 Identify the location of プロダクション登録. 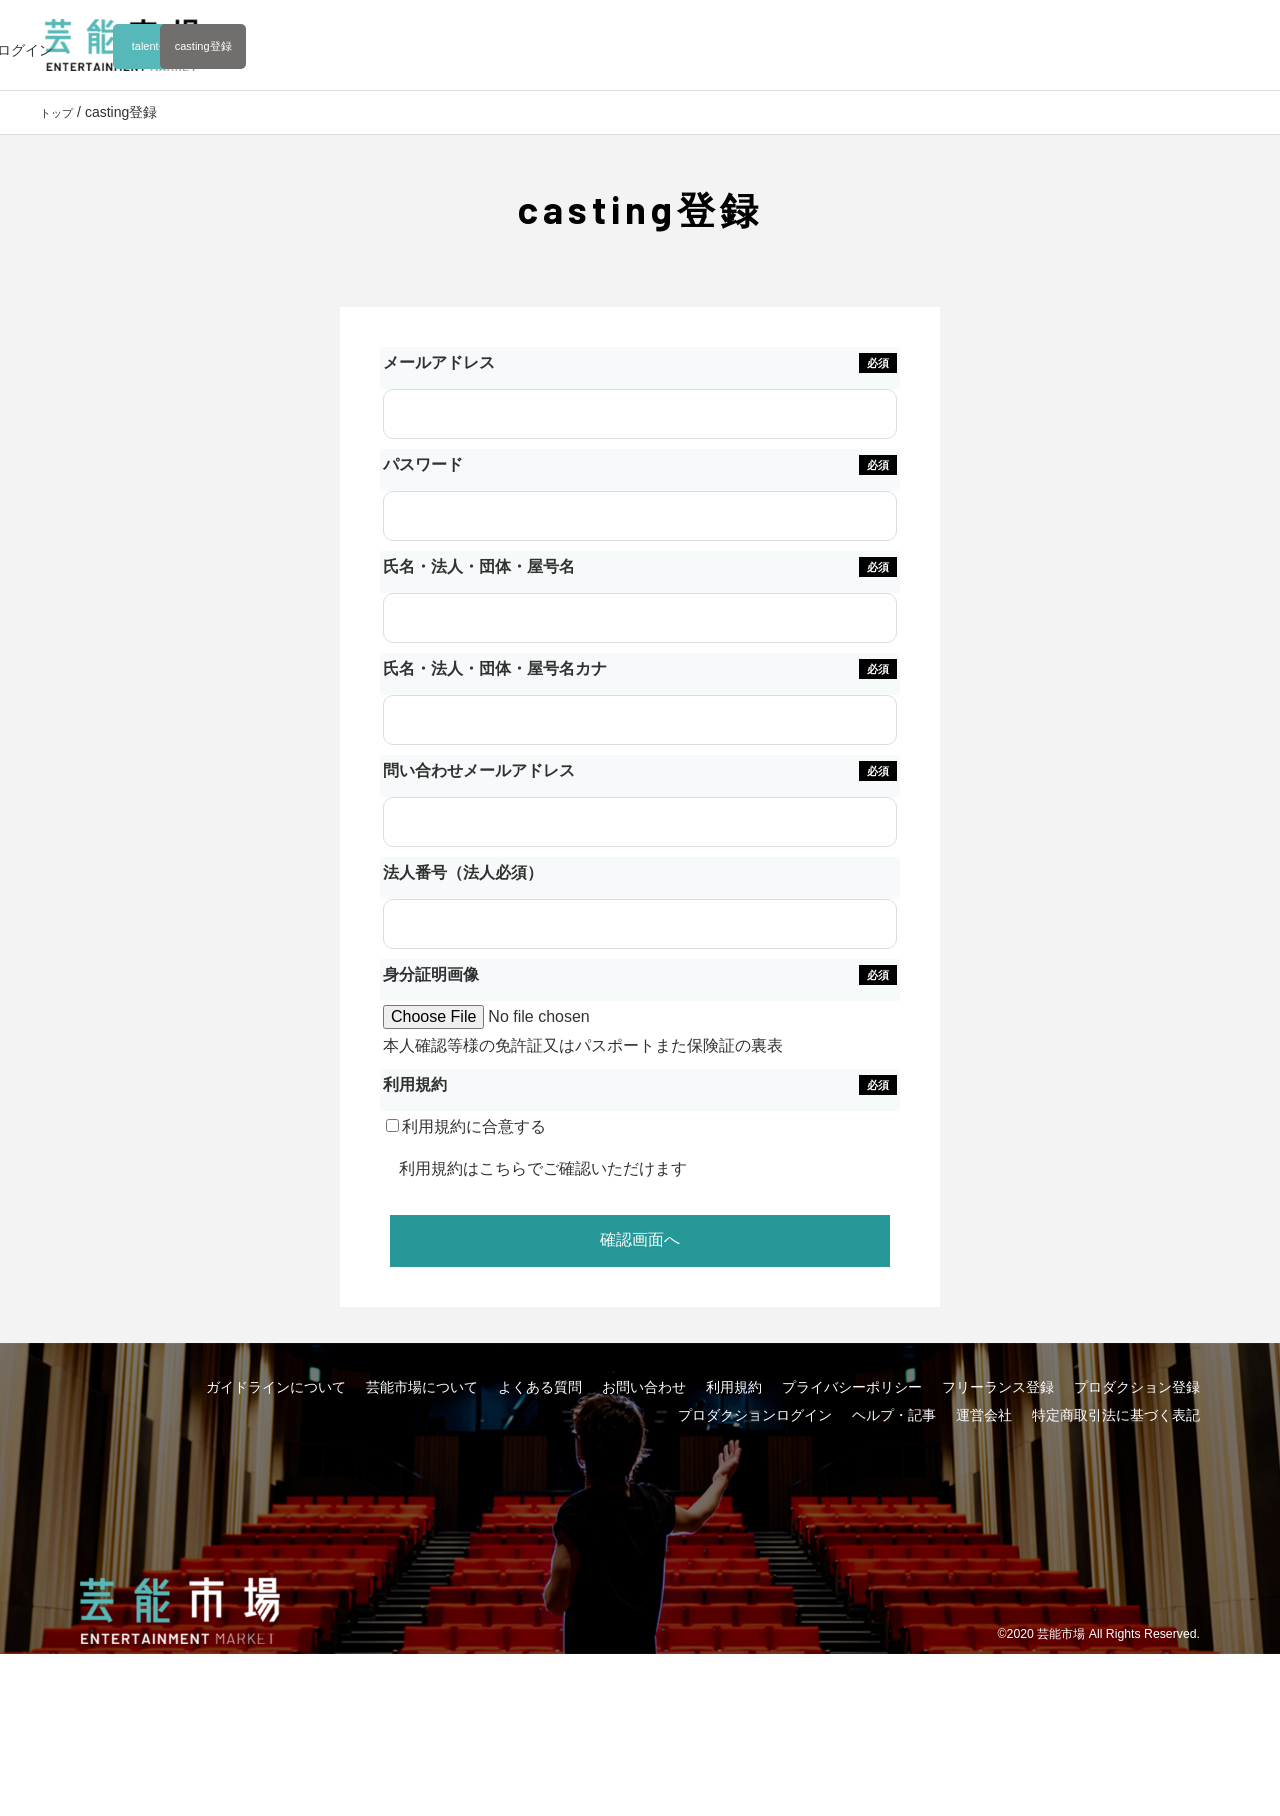
(1137, 1480).